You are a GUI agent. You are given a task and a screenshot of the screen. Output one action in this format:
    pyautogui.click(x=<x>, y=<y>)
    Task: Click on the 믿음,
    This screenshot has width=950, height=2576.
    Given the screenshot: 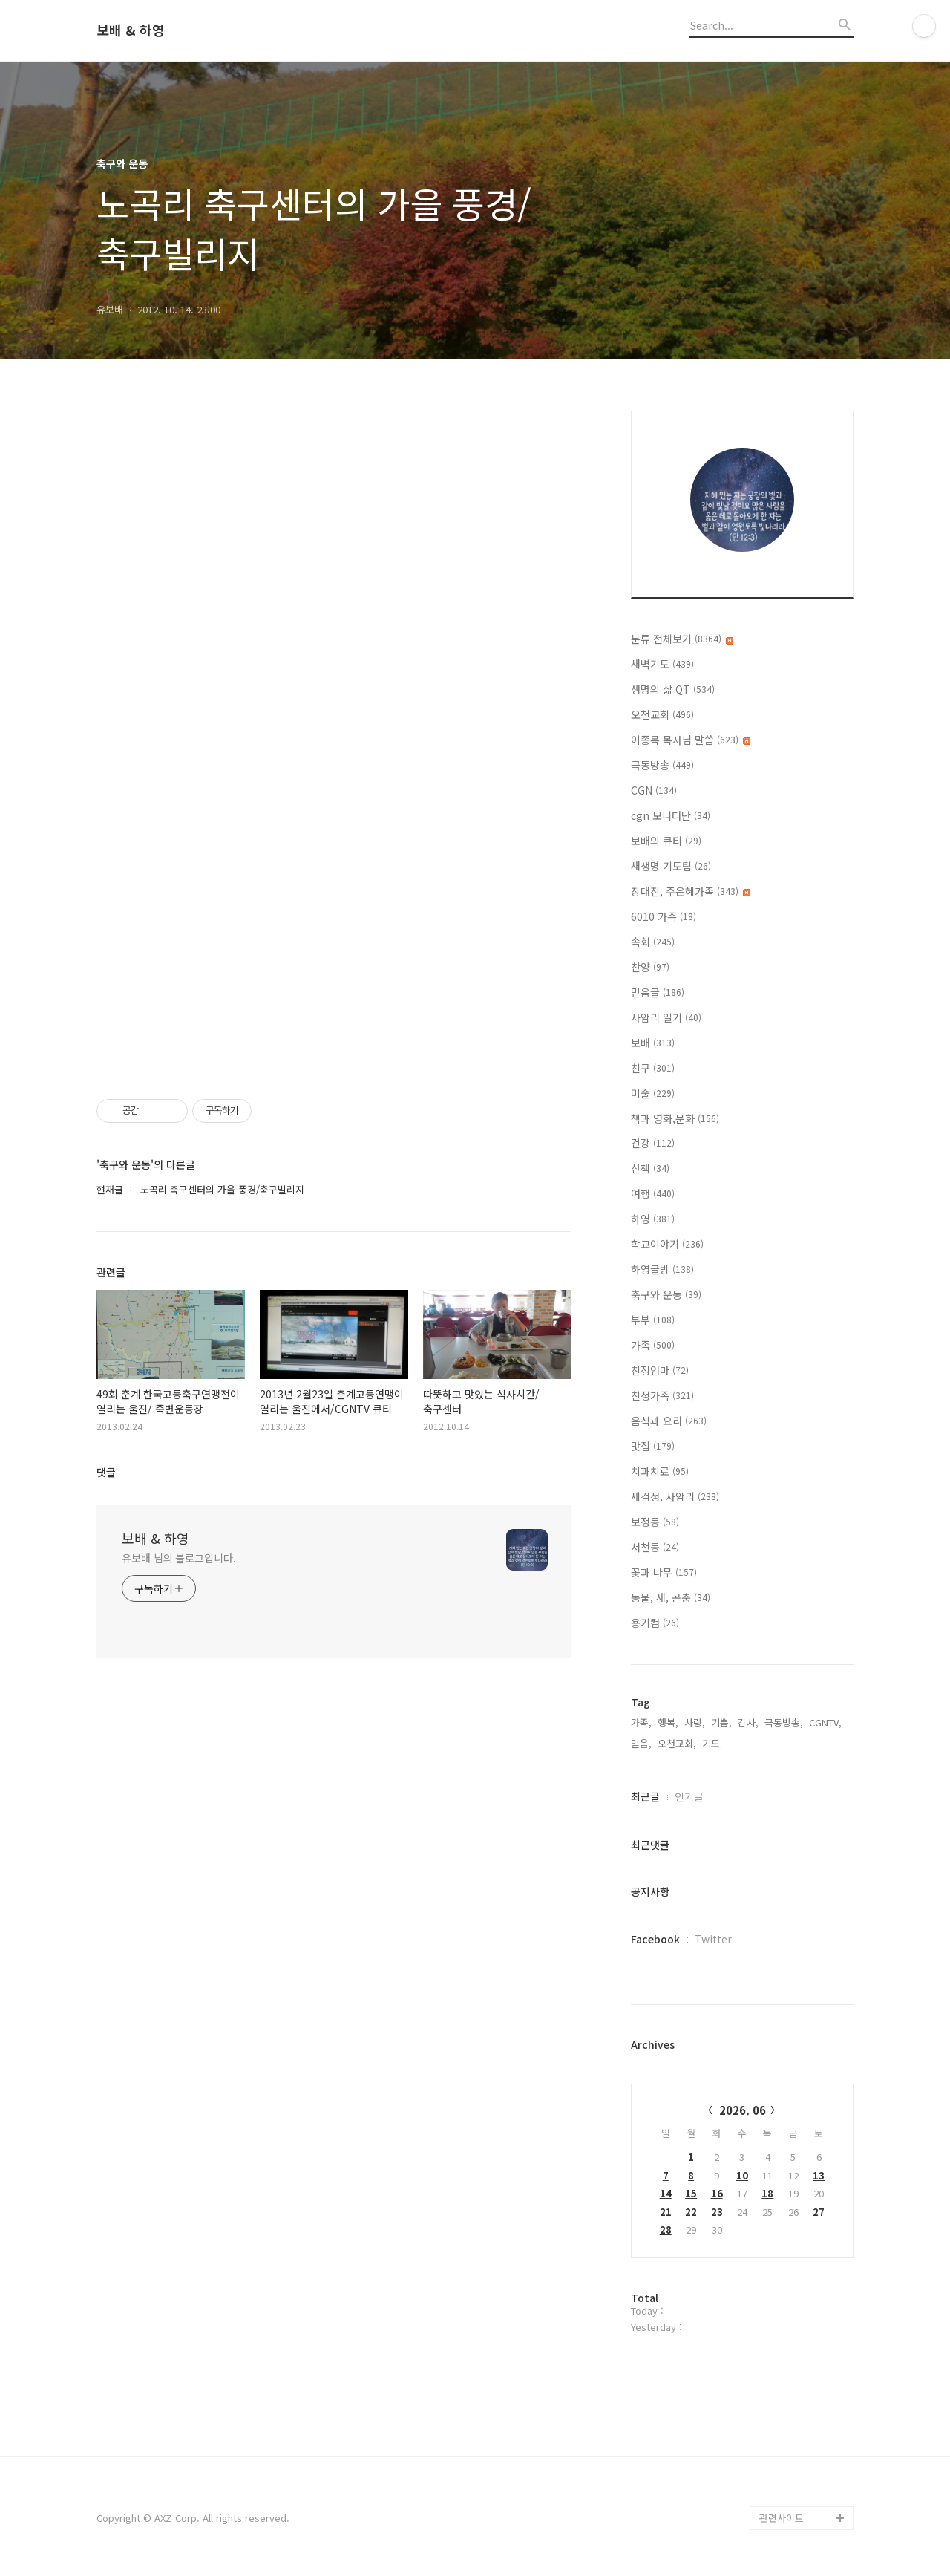 What is the action you would take?
    pyautogui.click(x=641, y=1743)
    